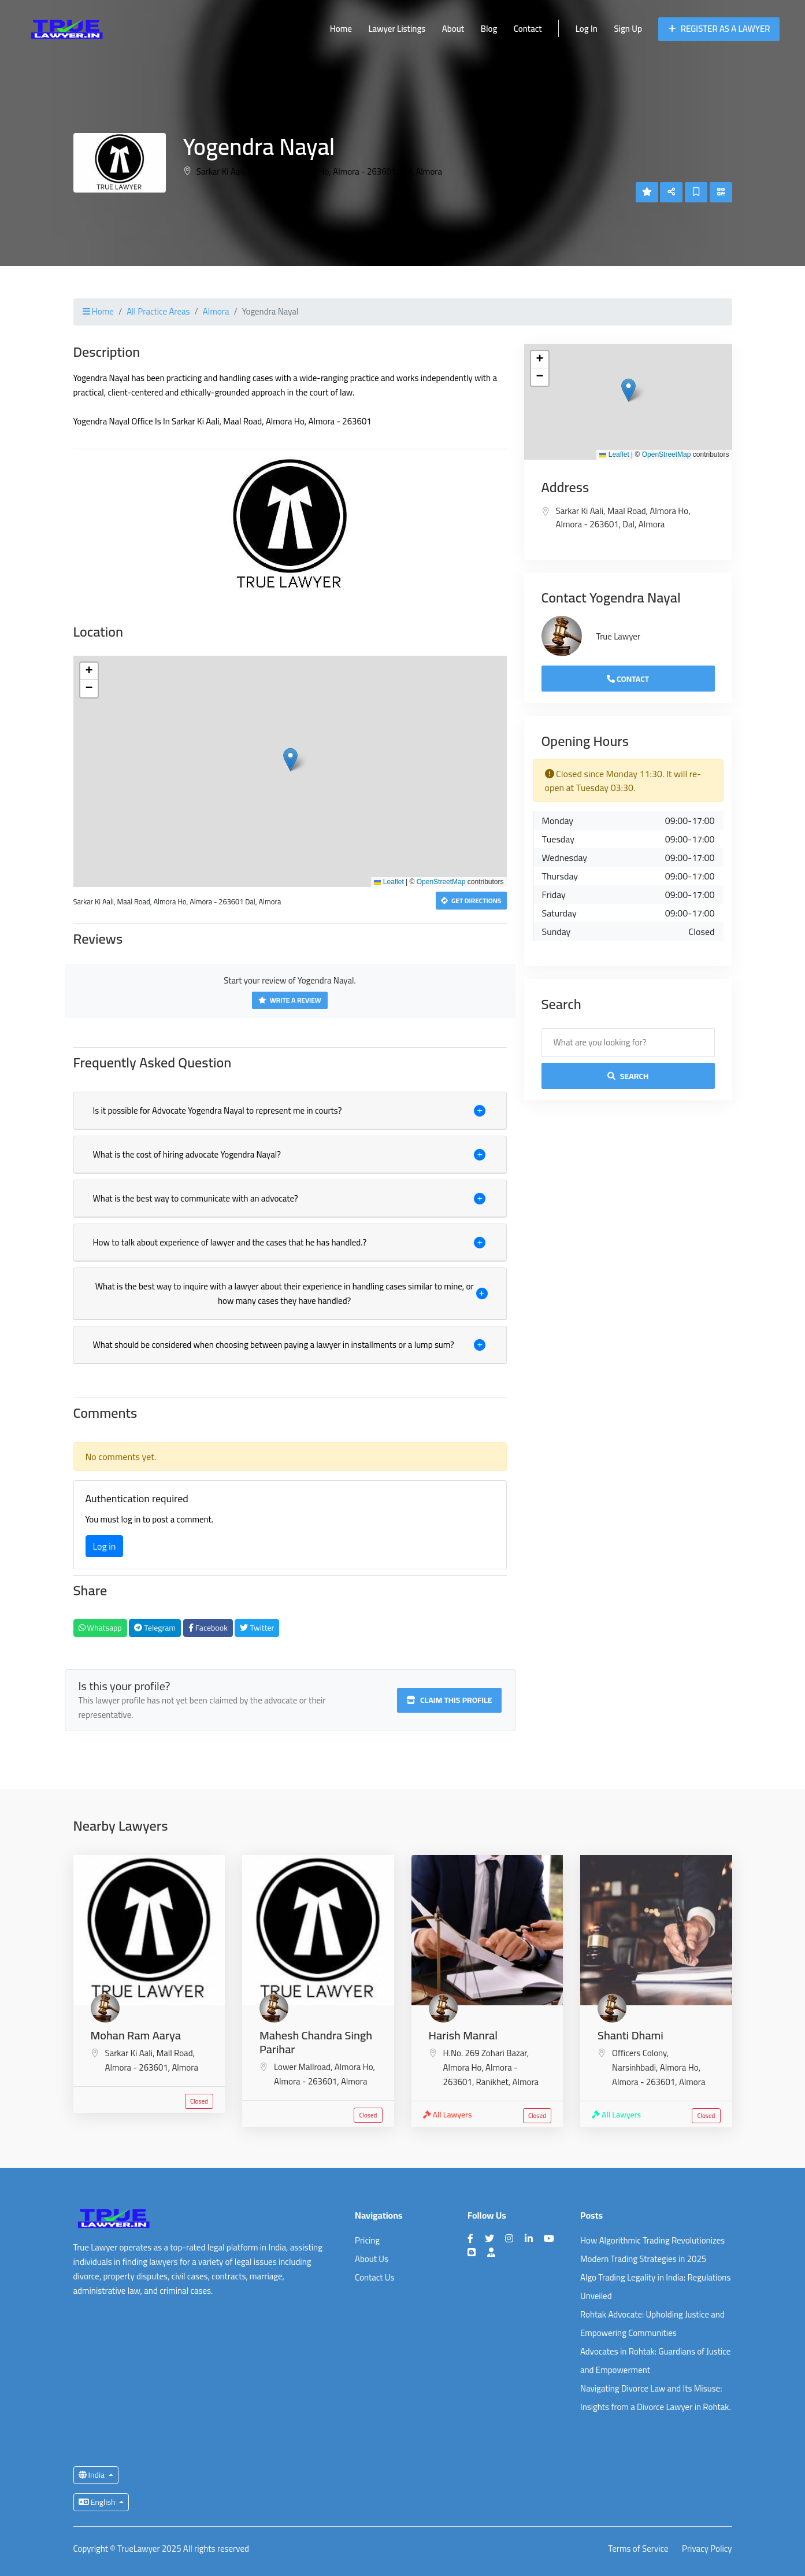 The width and height of the screenshot is (805, 2576). Describe the element at coordinates (638, 2549) in the screenshot. I see `Terms of Service` at that location.